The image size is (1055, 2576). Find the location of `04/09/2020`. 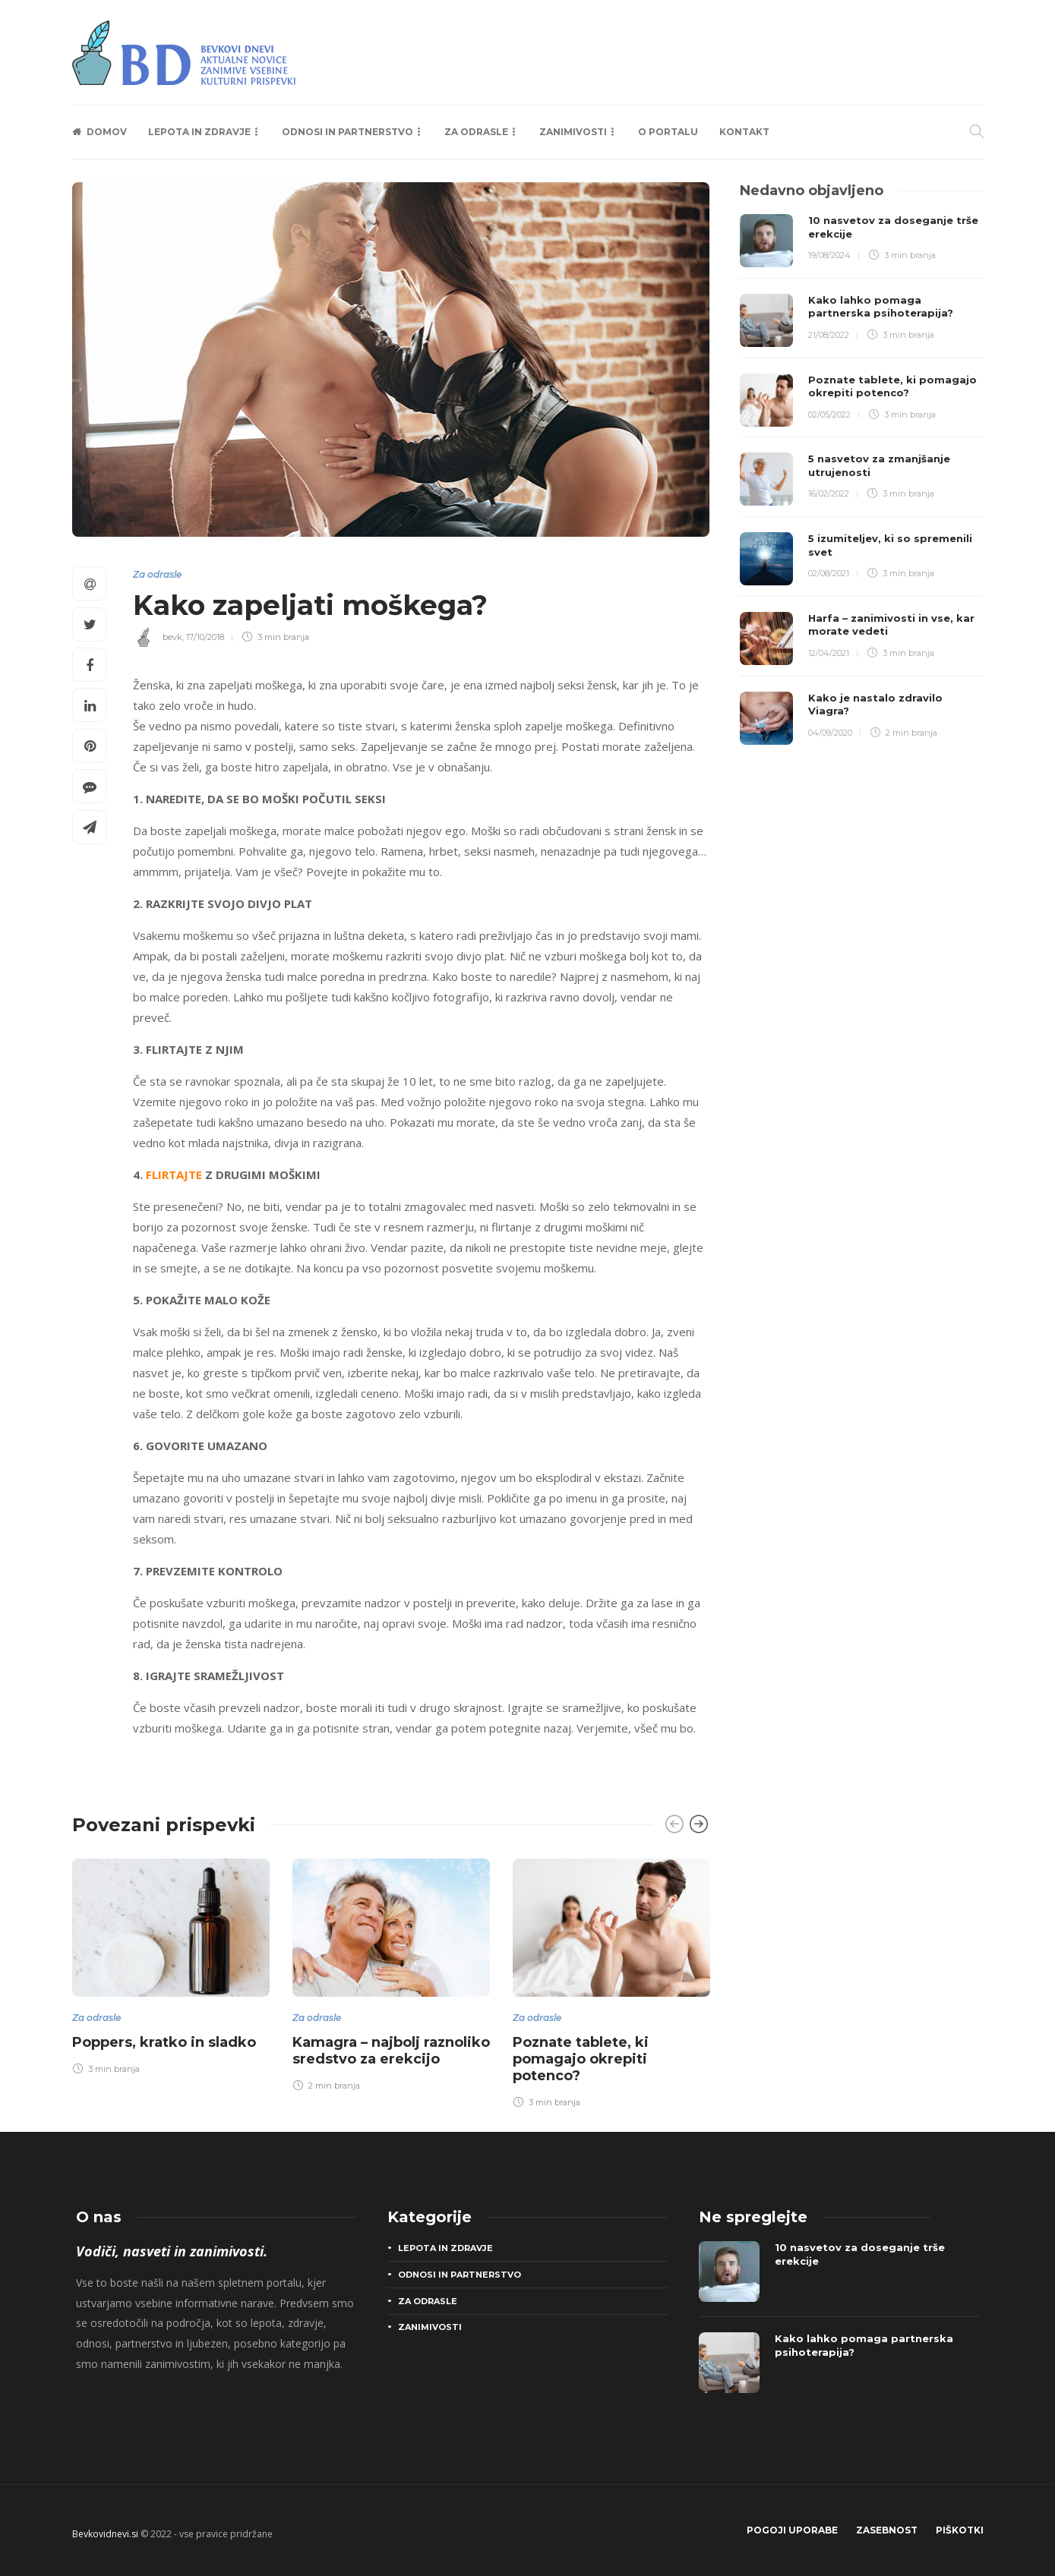

04/09/2020 is located at coordinates (830, 732).